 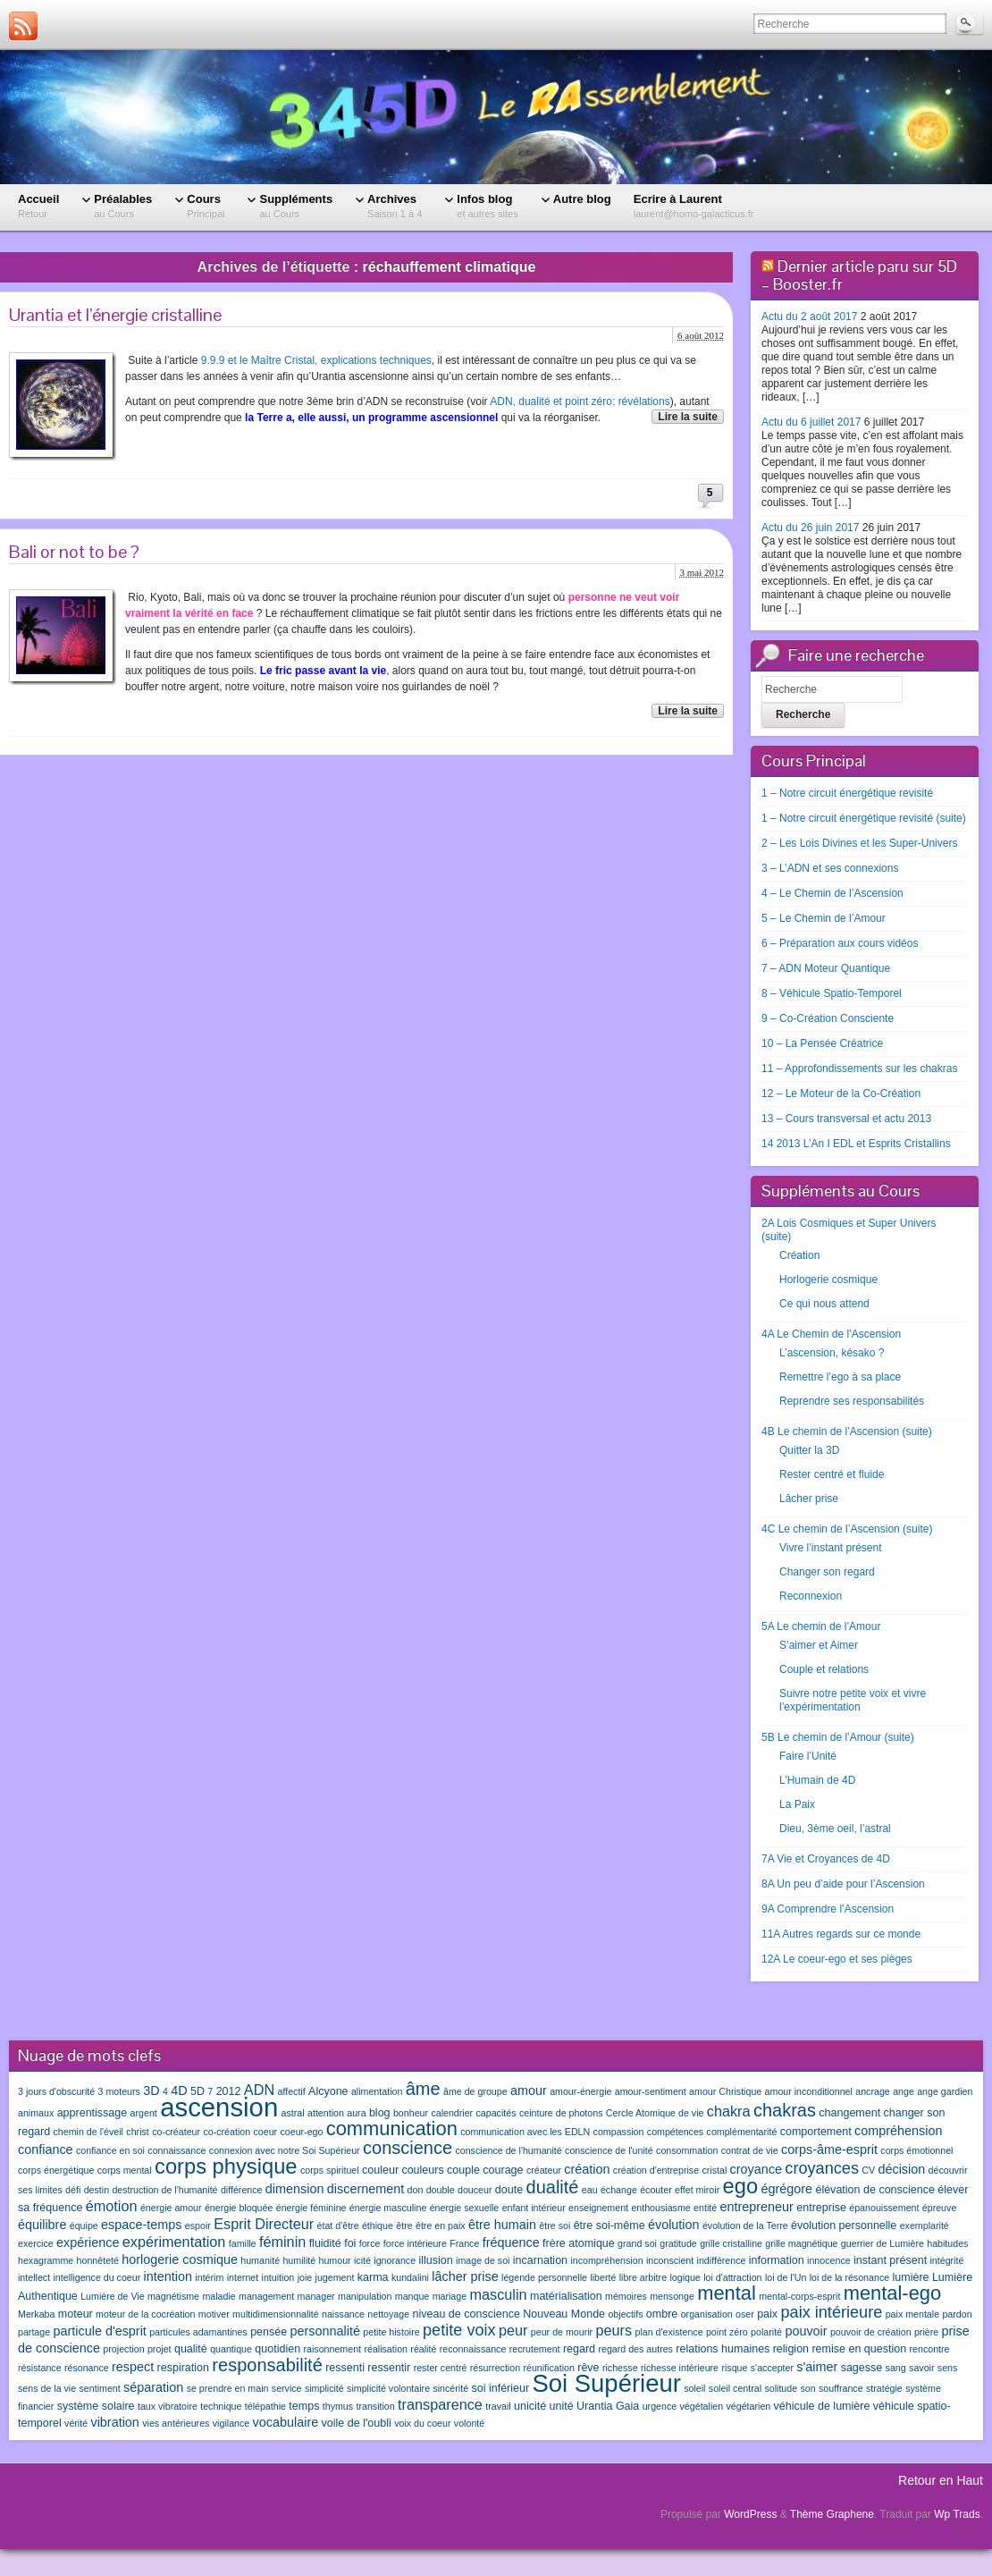 What do you see at coordinates (284, 2150) in the screenshot?
I see `connexion avec notre Soi Supérieur` at bounding box center [284, 2150].